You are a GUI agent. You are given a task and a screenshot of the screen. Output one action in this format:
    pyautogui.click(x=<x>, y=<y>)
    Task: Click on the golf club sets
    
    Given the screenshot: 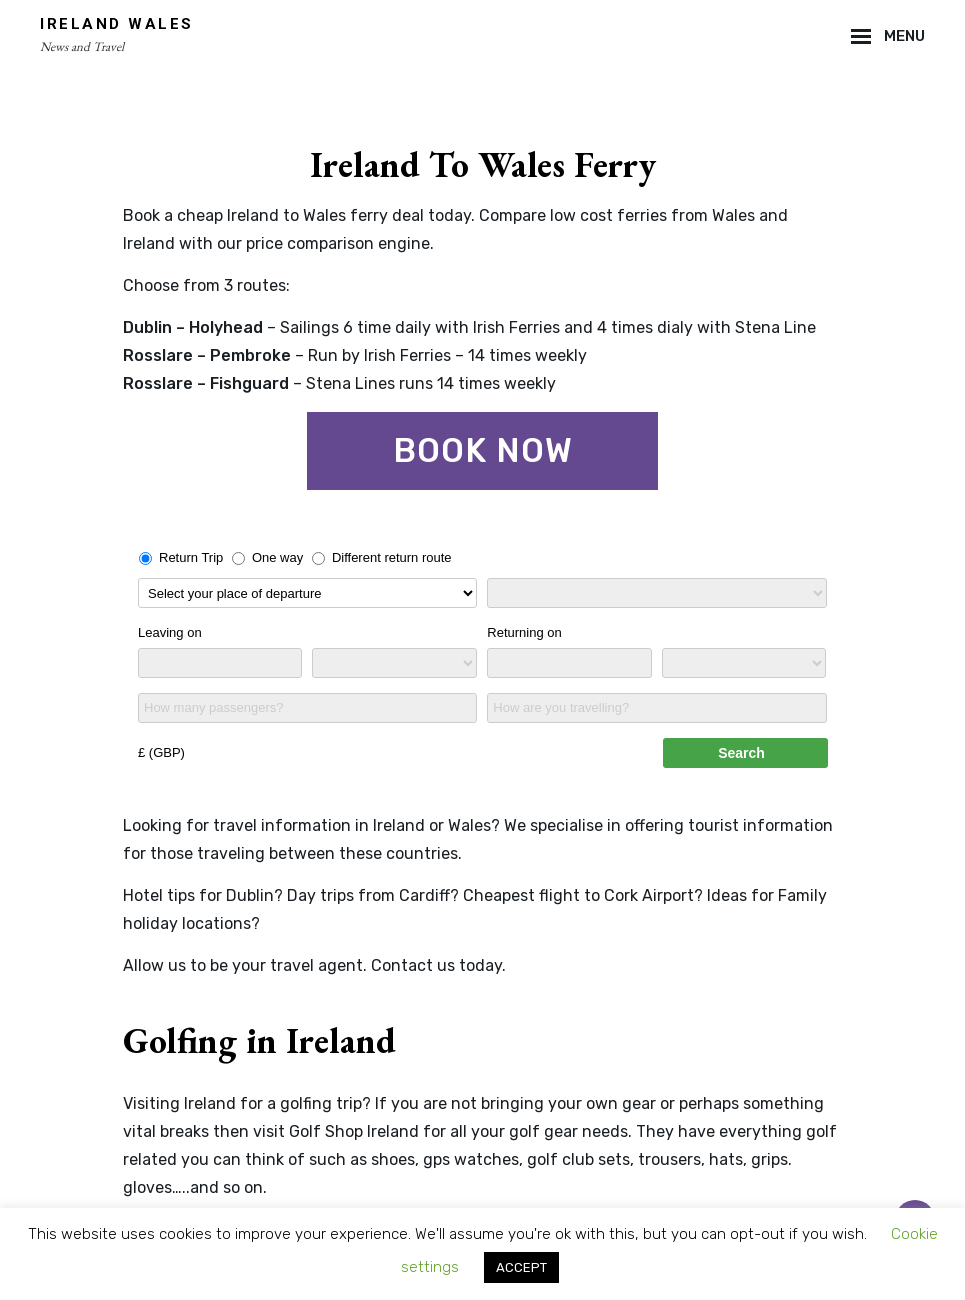 What is the action you would take?
    pyautogui.click(x=578, y=1159)
    